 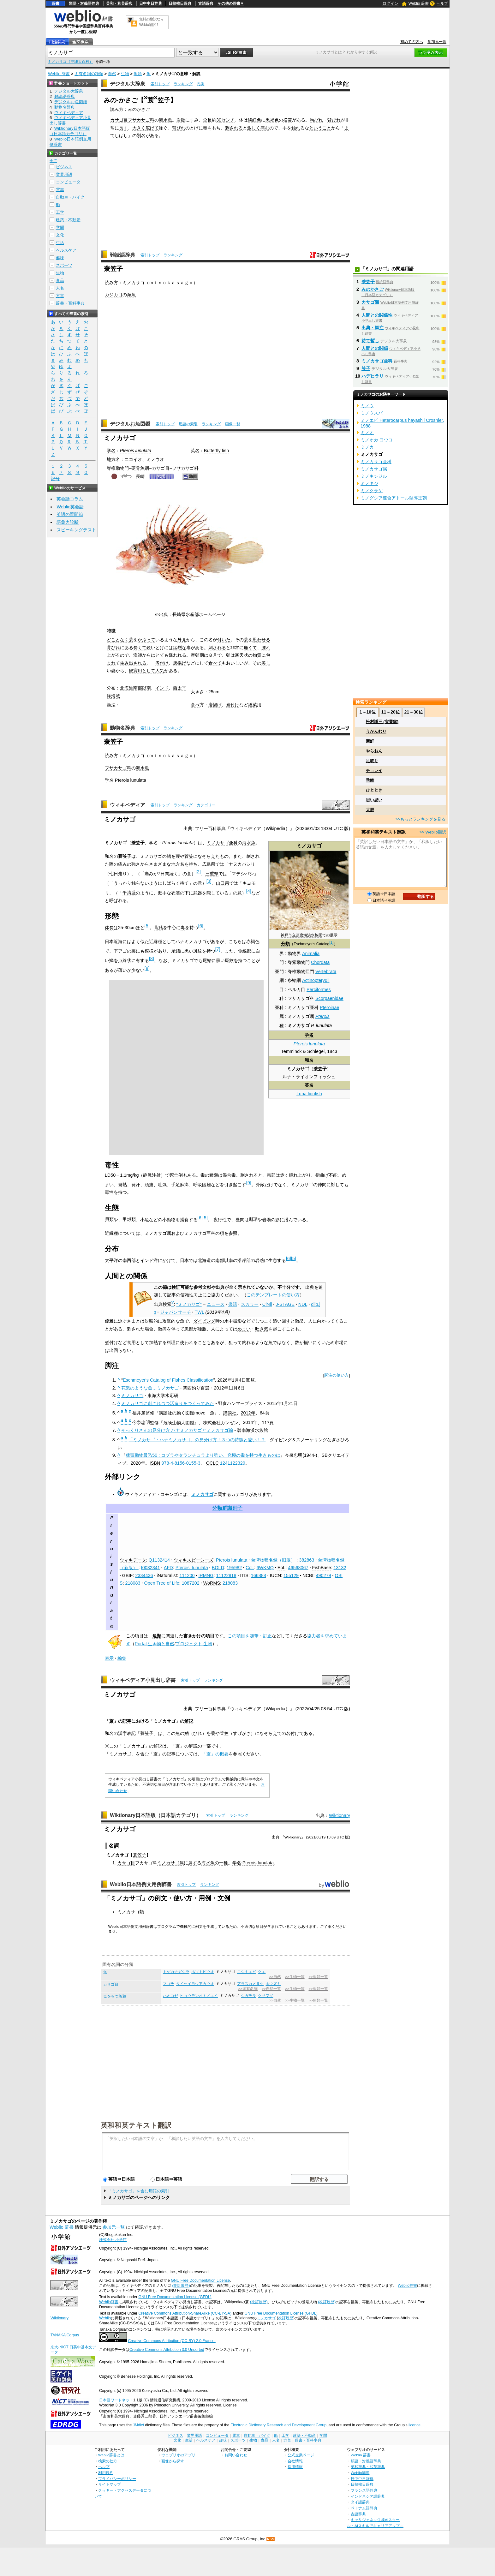 I want to click on CoL, so click(x=250, y=1567).